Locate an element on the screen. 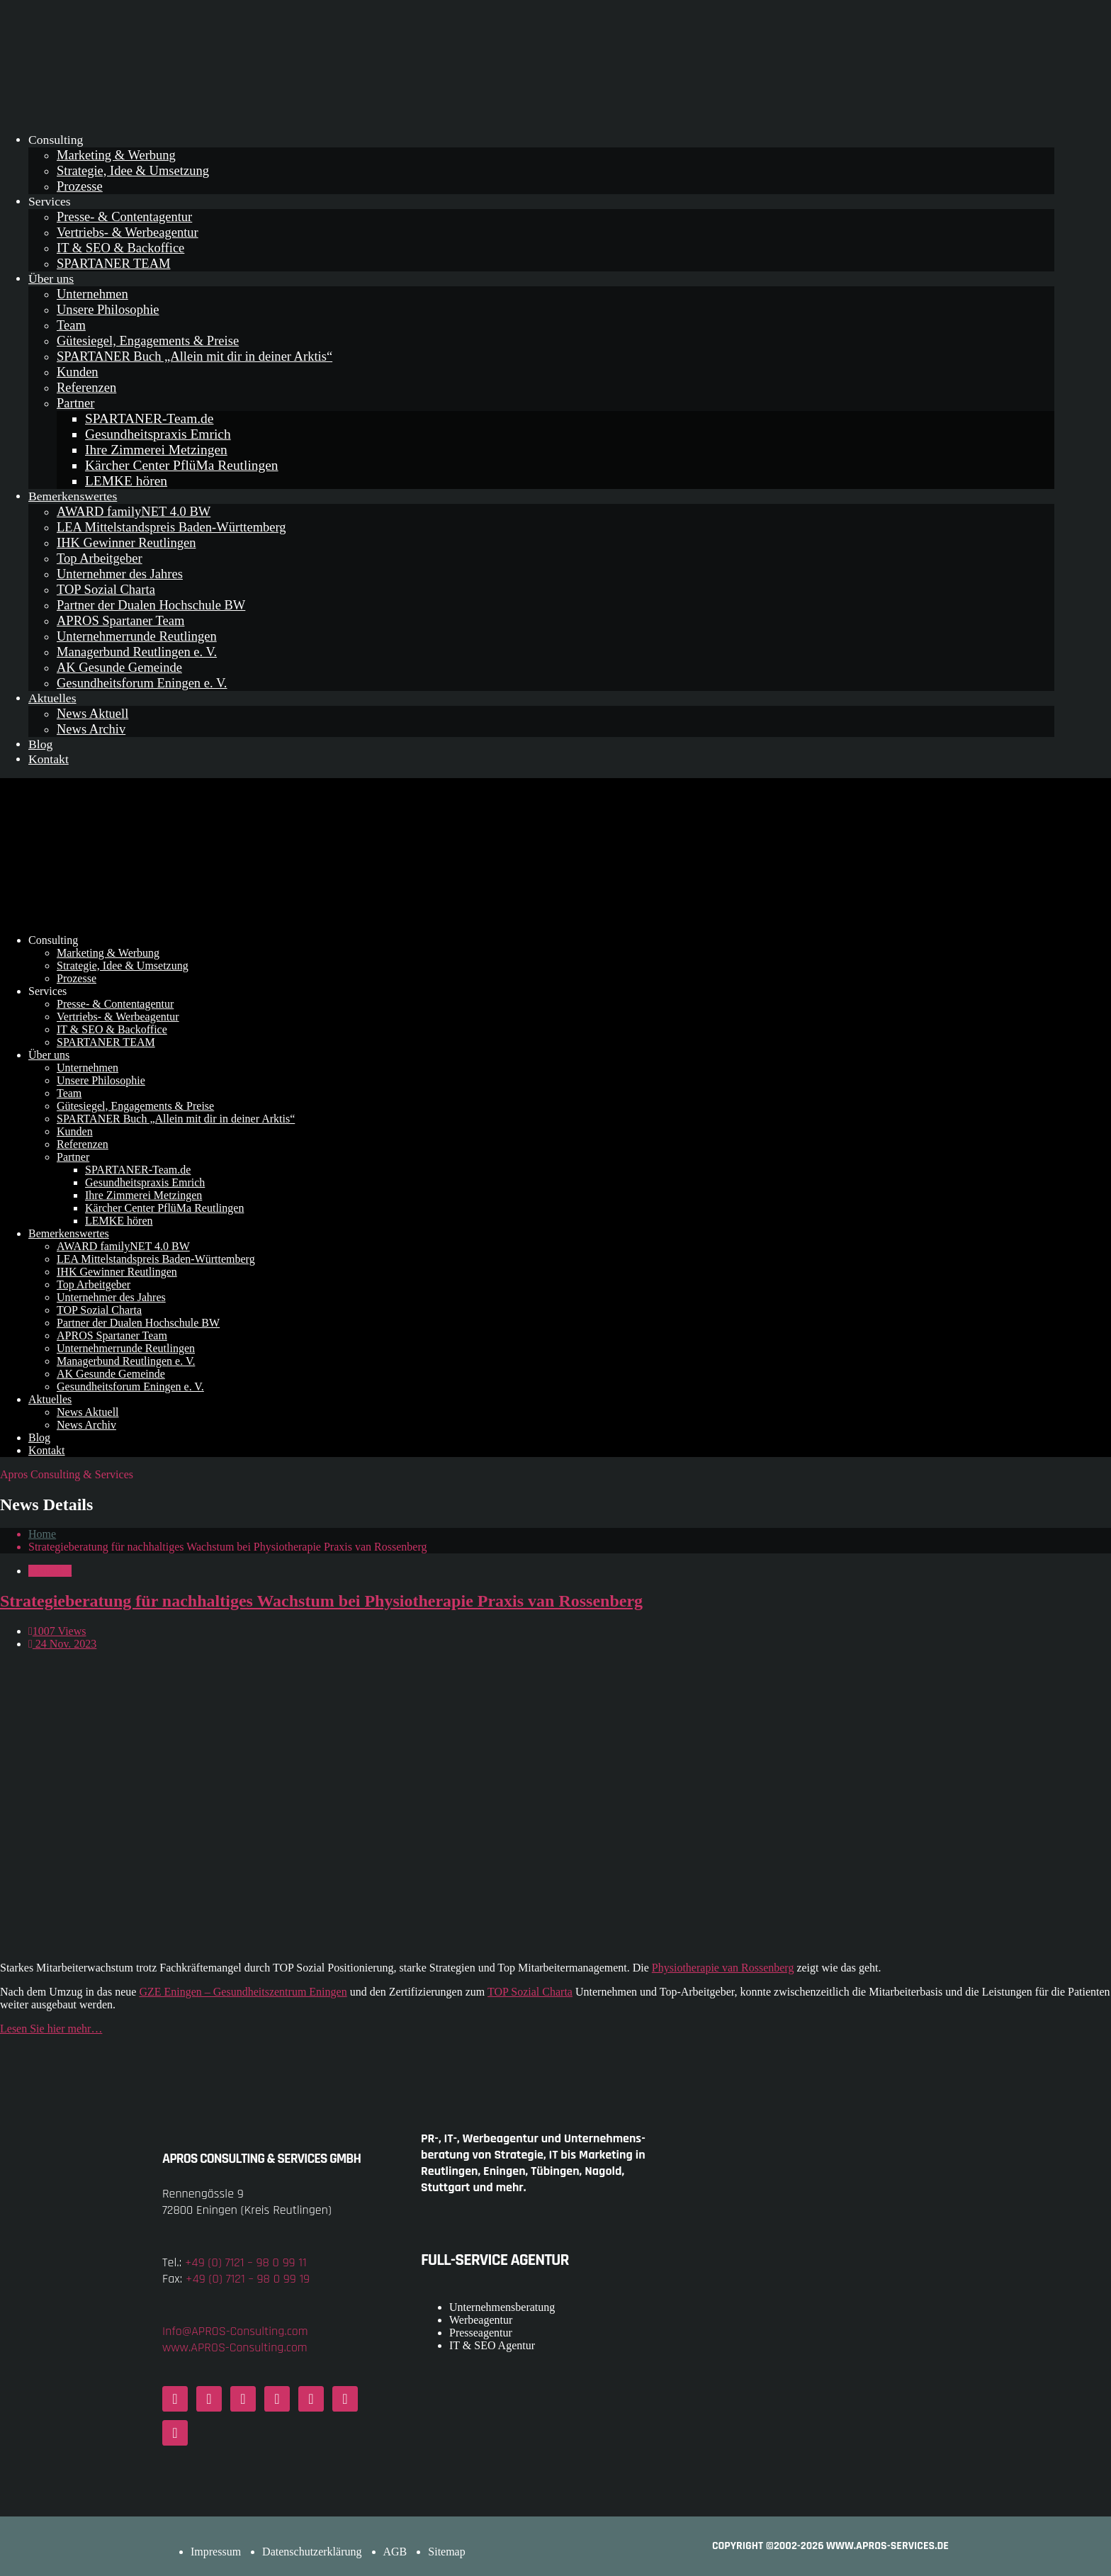  GZE Eningen – Gesundheitszentrum Eningen is located at coordinates (242, 1992).